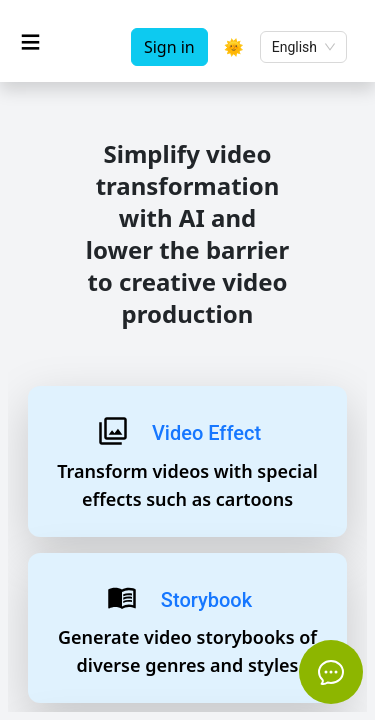  I want to click on ≡ [Toggle sidenav], so click(30, 41).